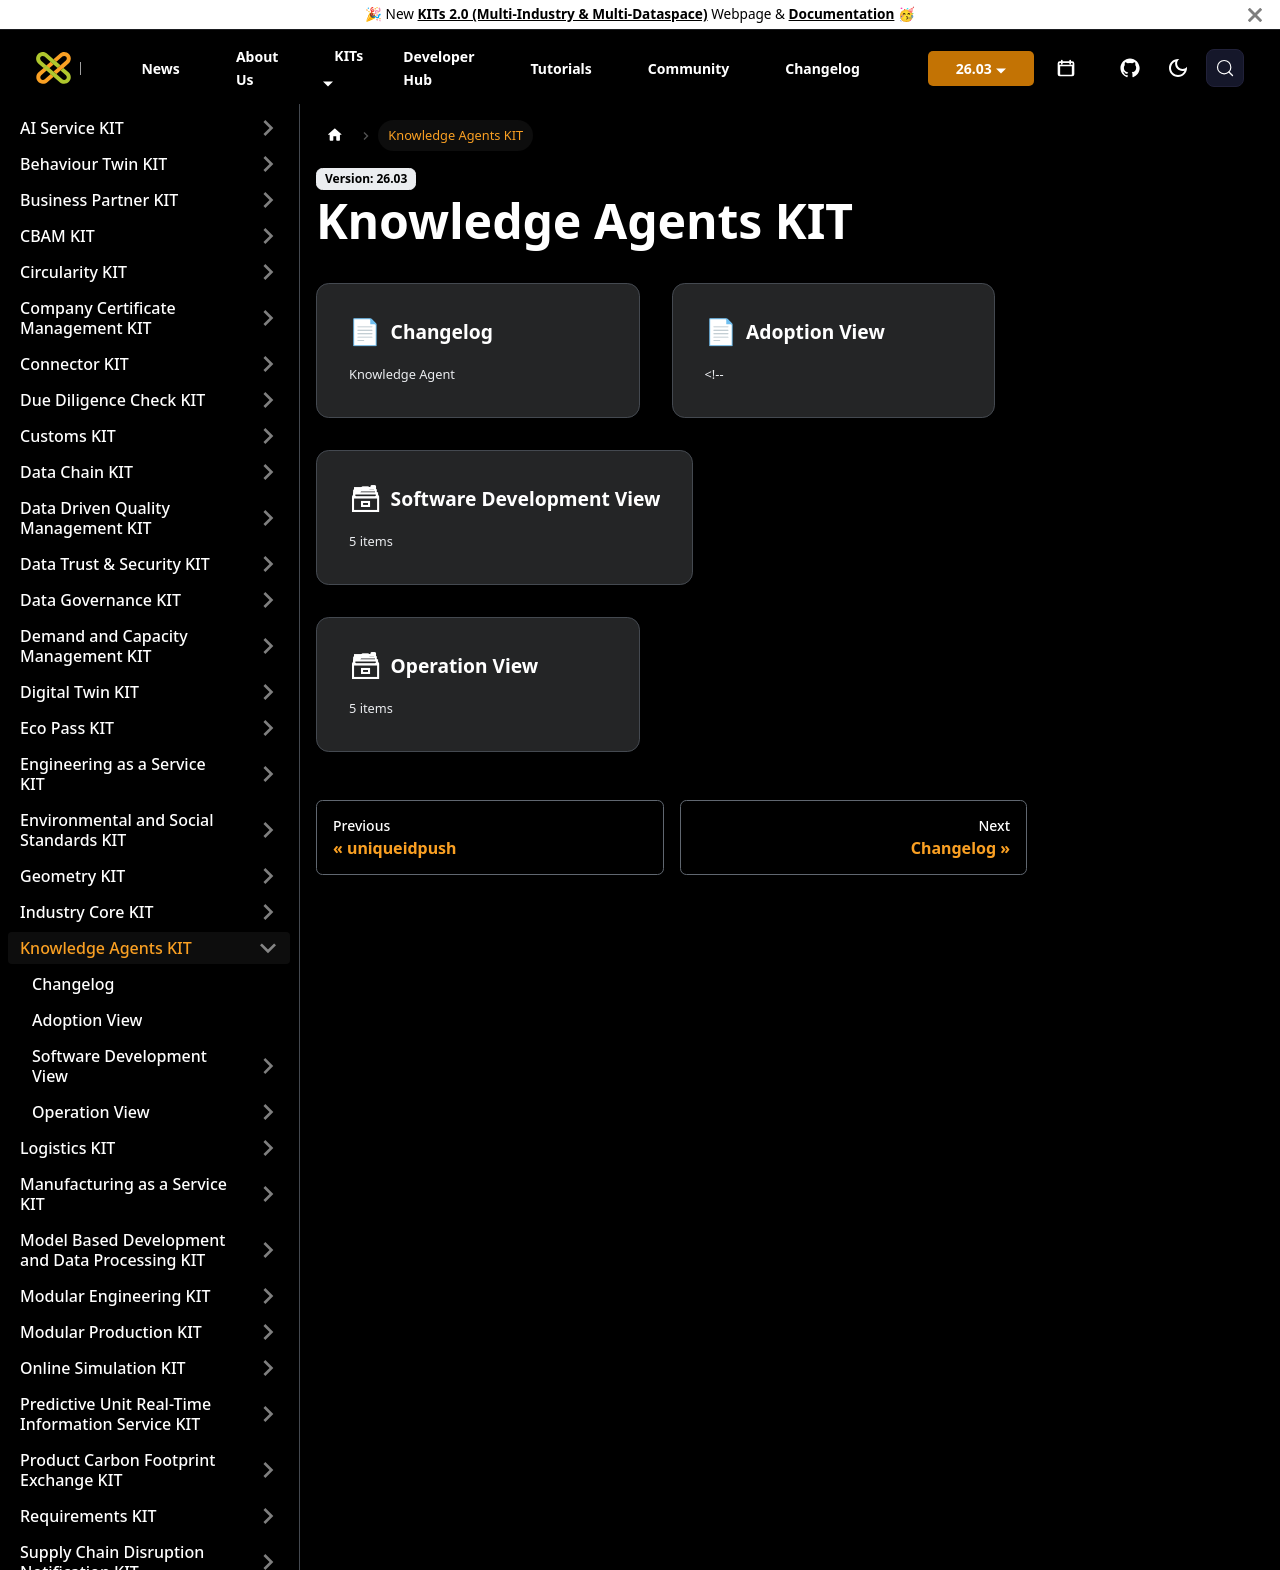 The height and width of the screenshot is (1570, 1280). I want to click on [Expand sidebar category 'Manufacturing as a Service KIT'], so click(268, 1194).